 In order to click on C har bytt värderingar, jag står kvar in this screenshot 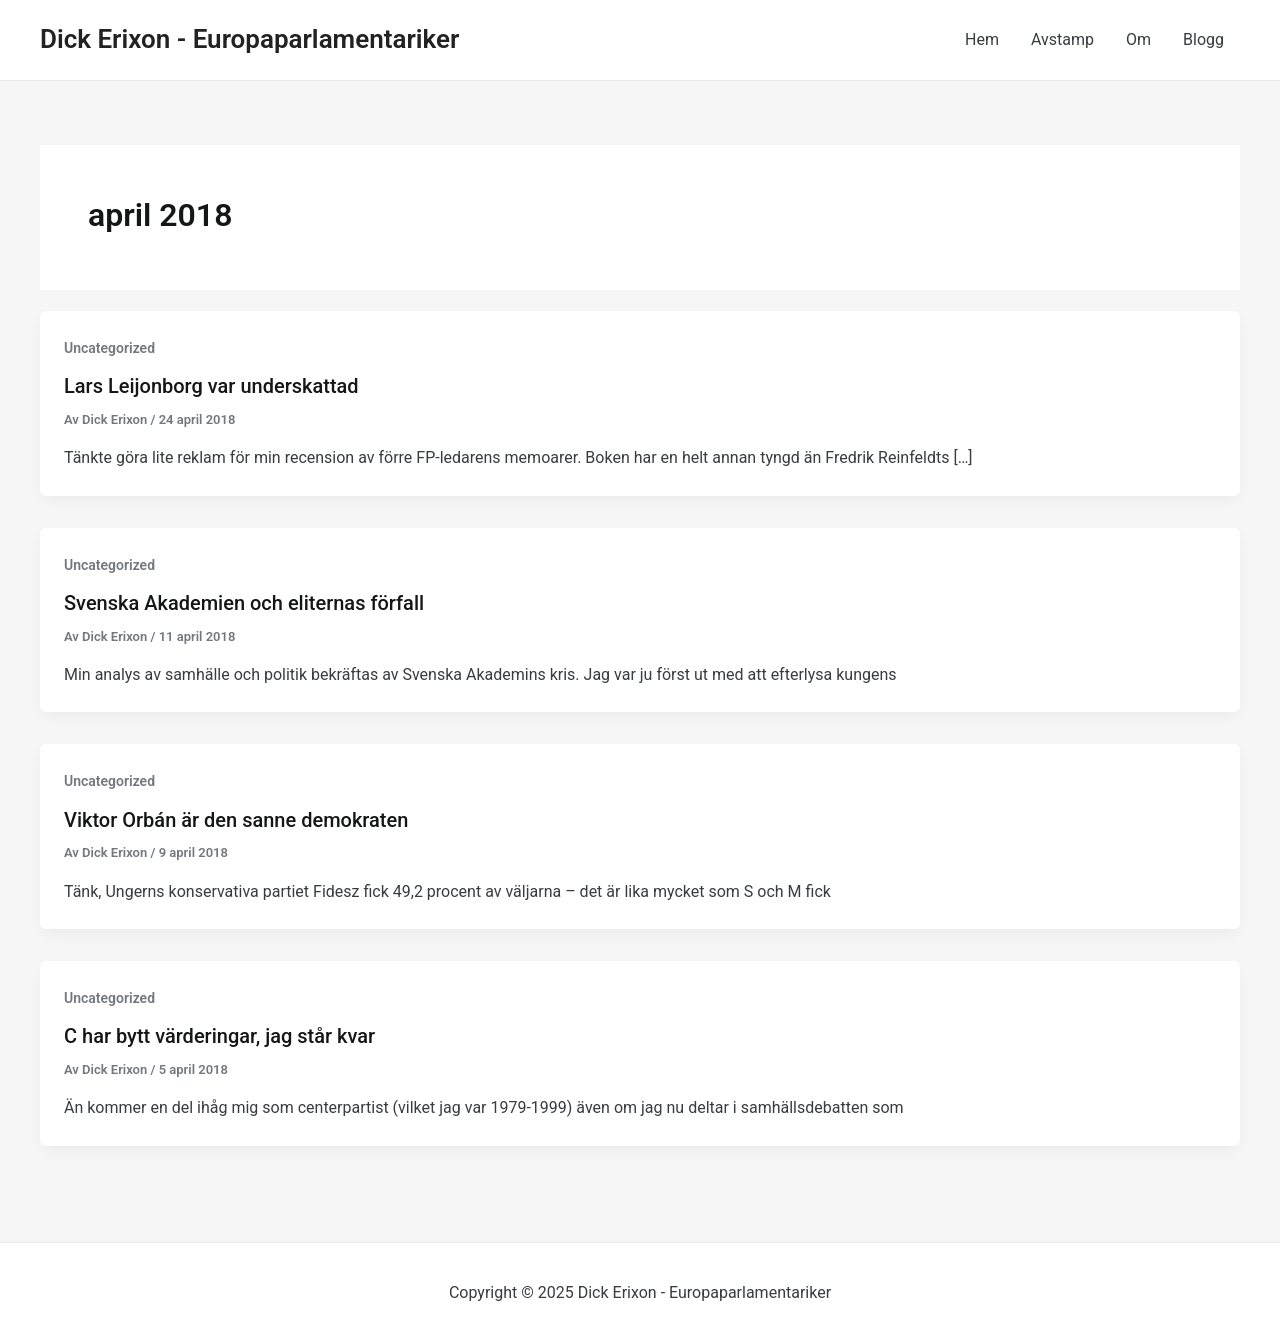, I will do `click(219, 1036)`.